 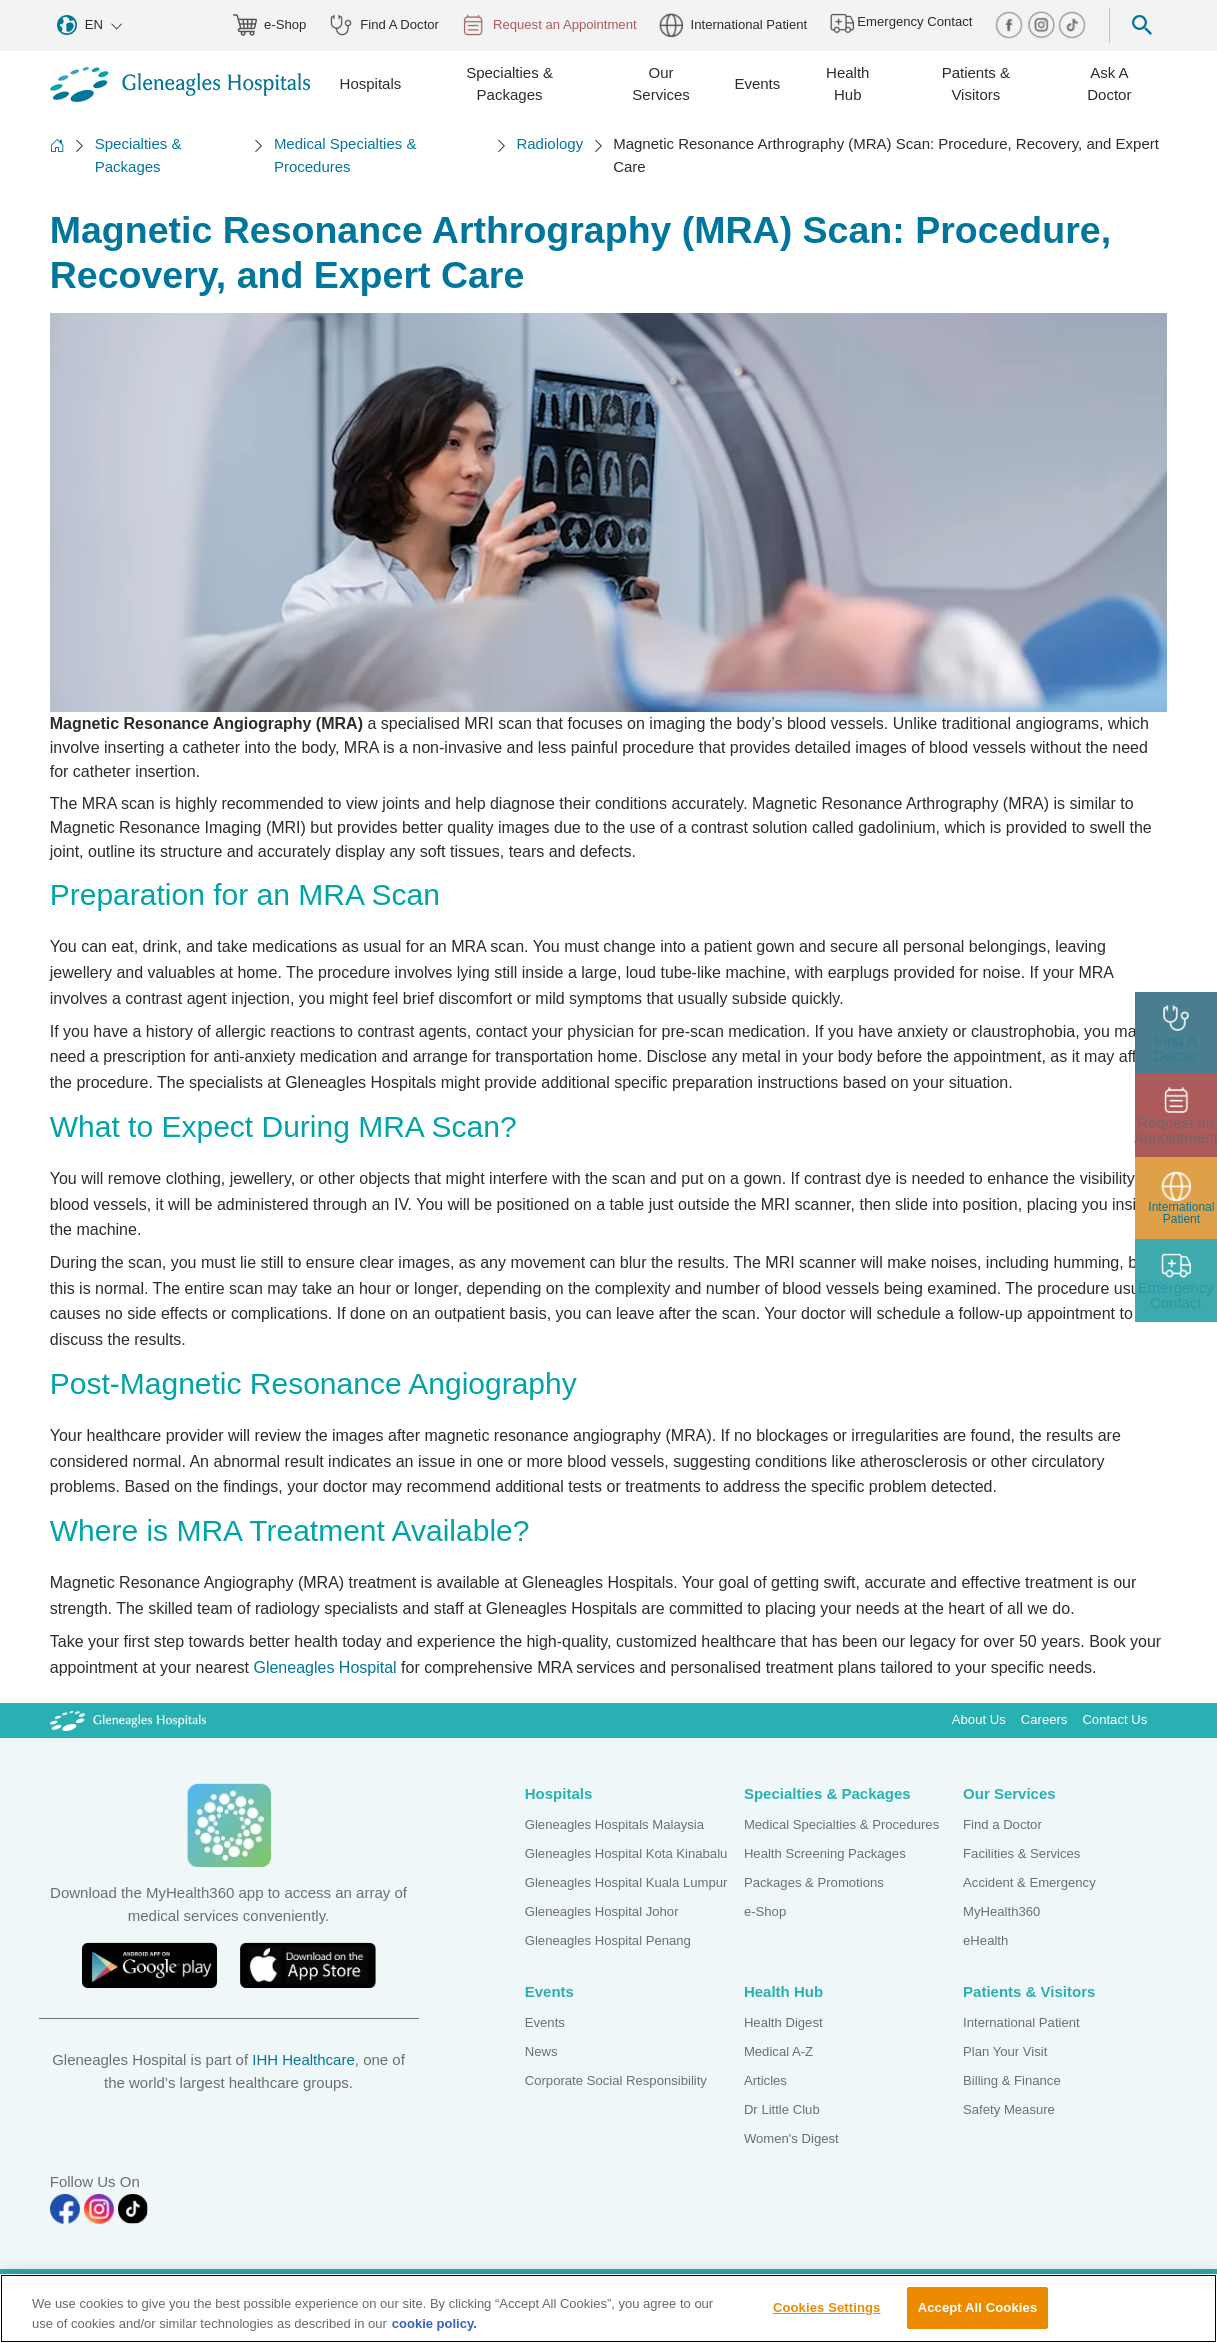 I want to click on [contact img], so click(x=1176, y=1280).